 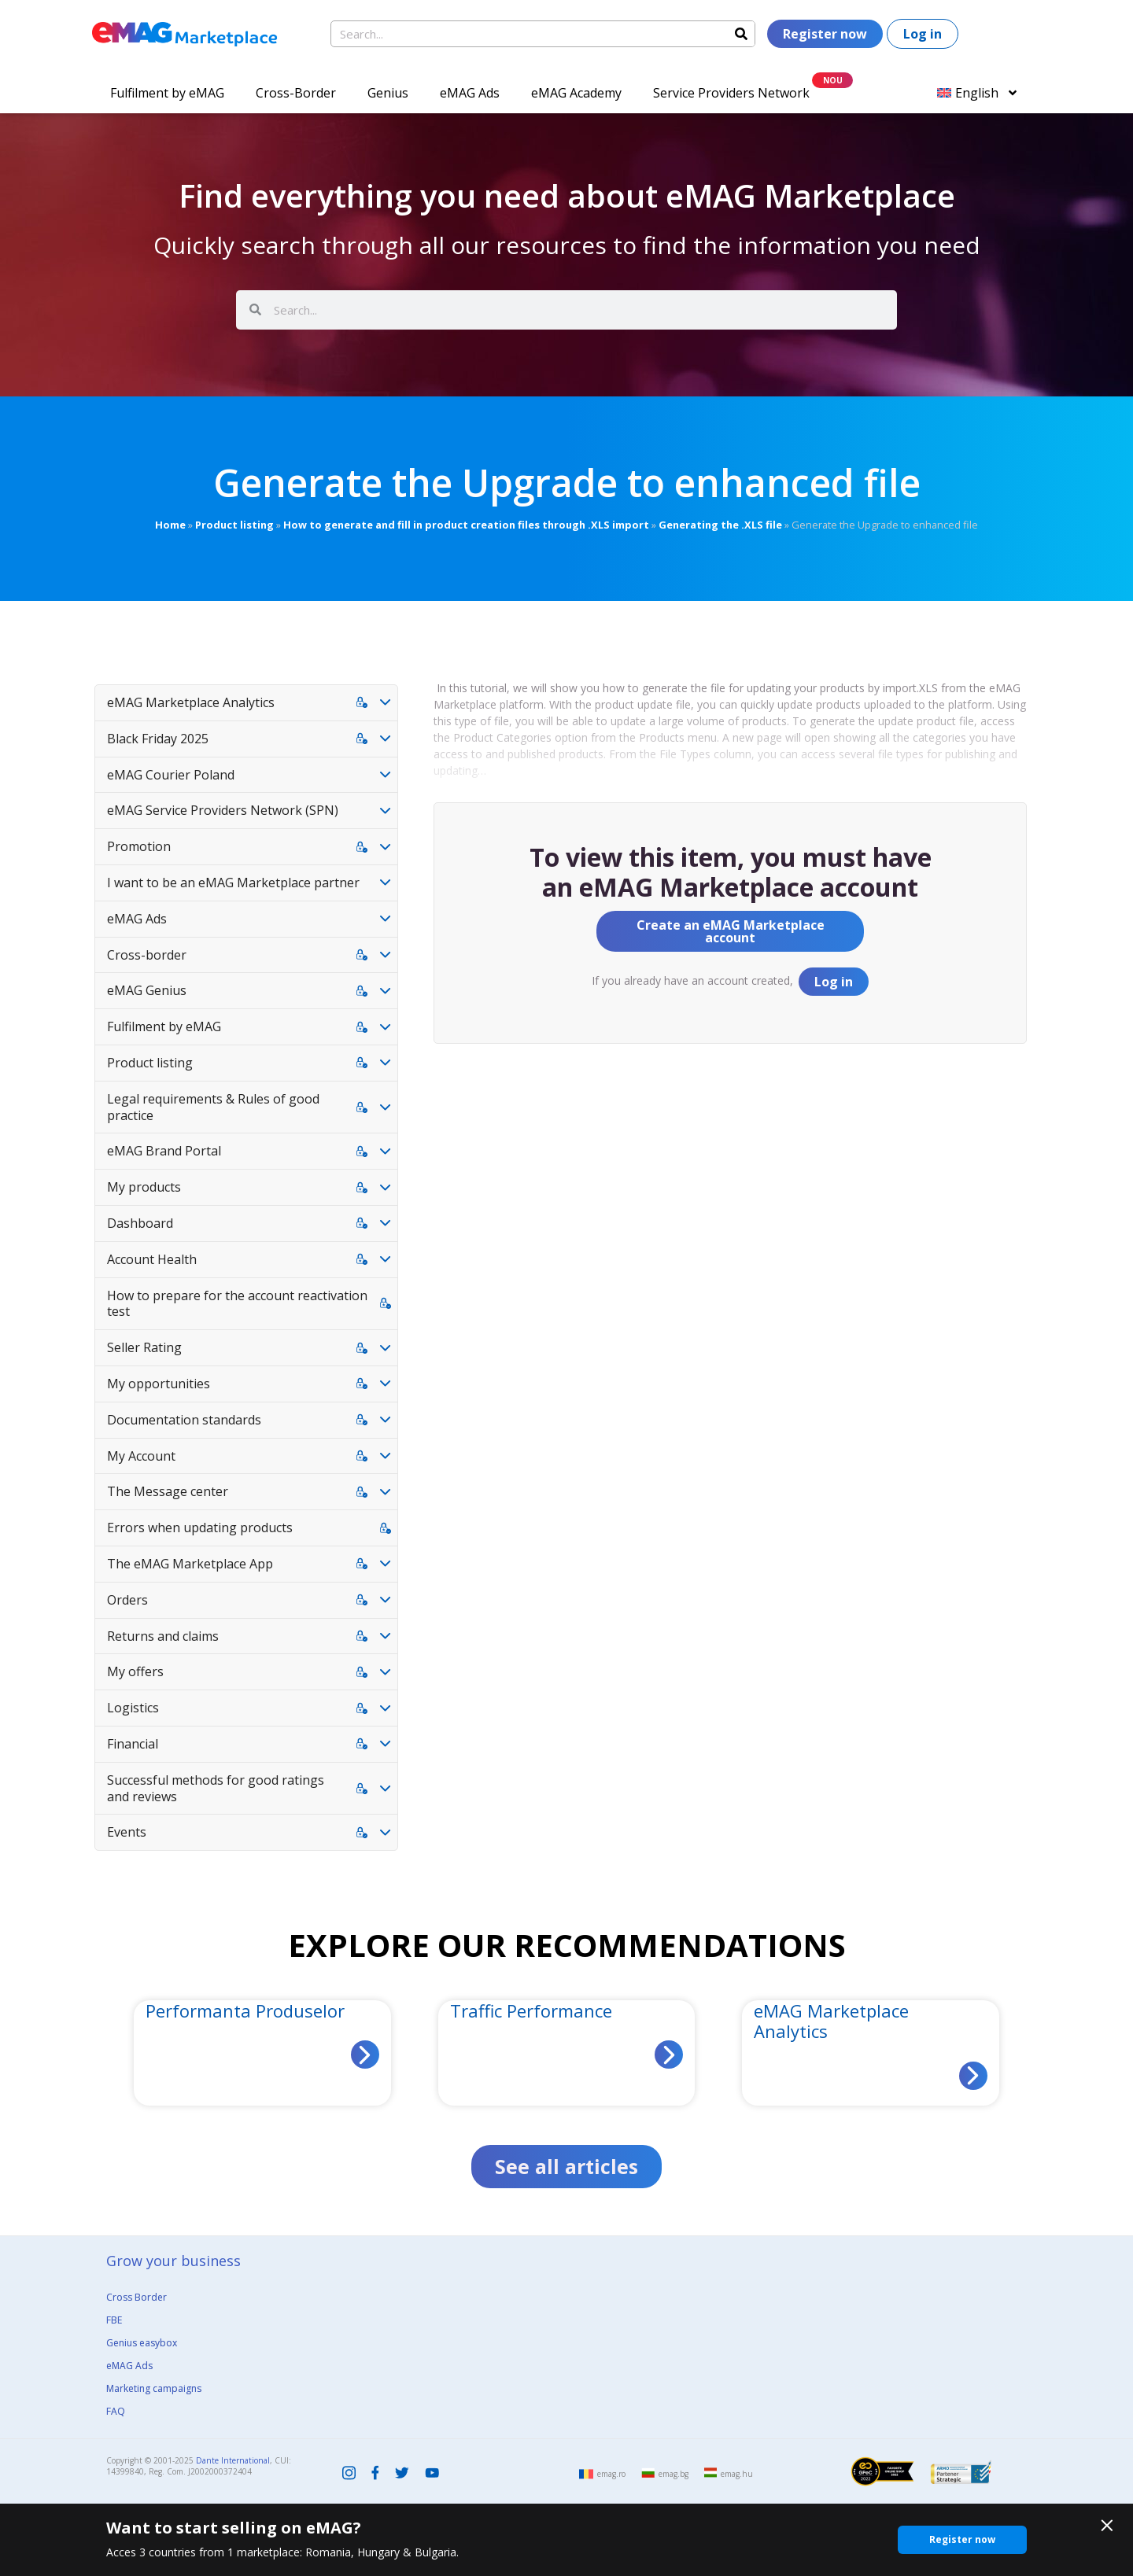 I want to click on Documentation standards, so click(x=184, y=1419).